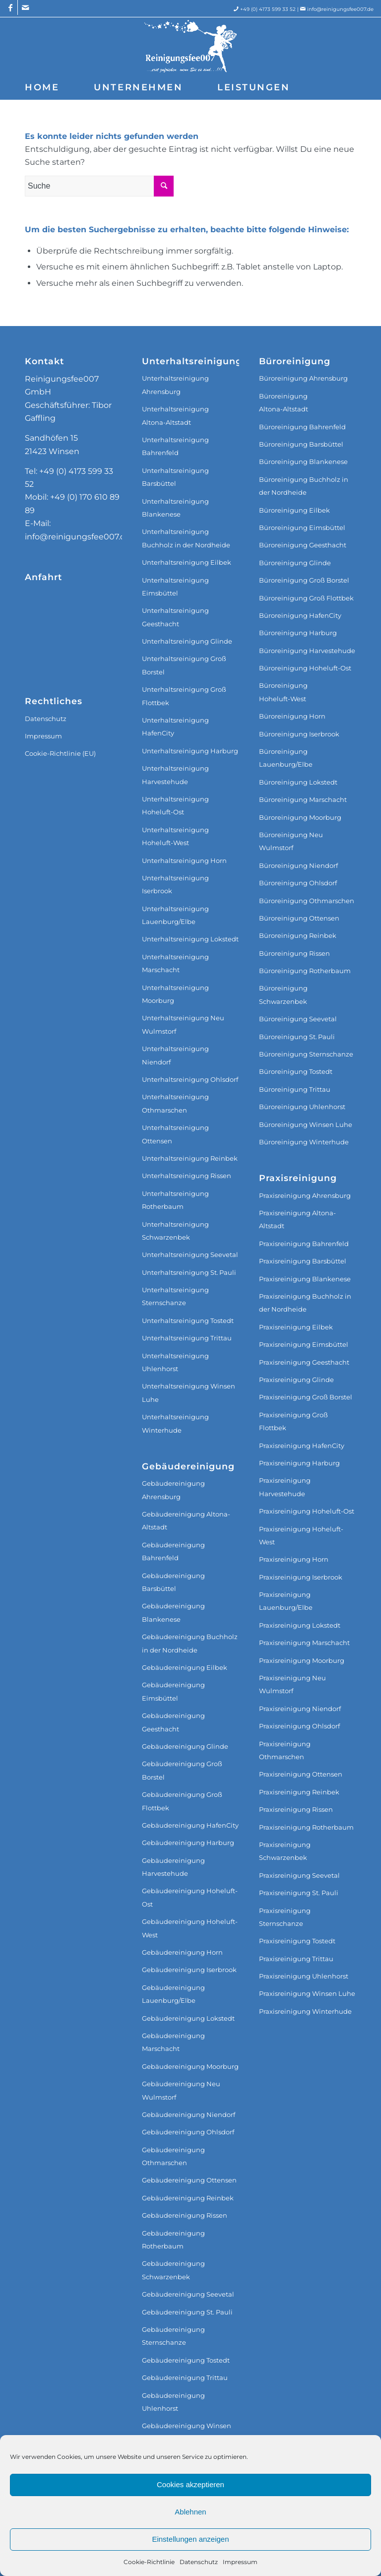 The width and height of the screenshot is (381, 2576). What do you see at coordinates (190, 1927) in the screenshot?
I see `Gebäudereinigung Hoheluft-West` at bounding box center [190, 1927].